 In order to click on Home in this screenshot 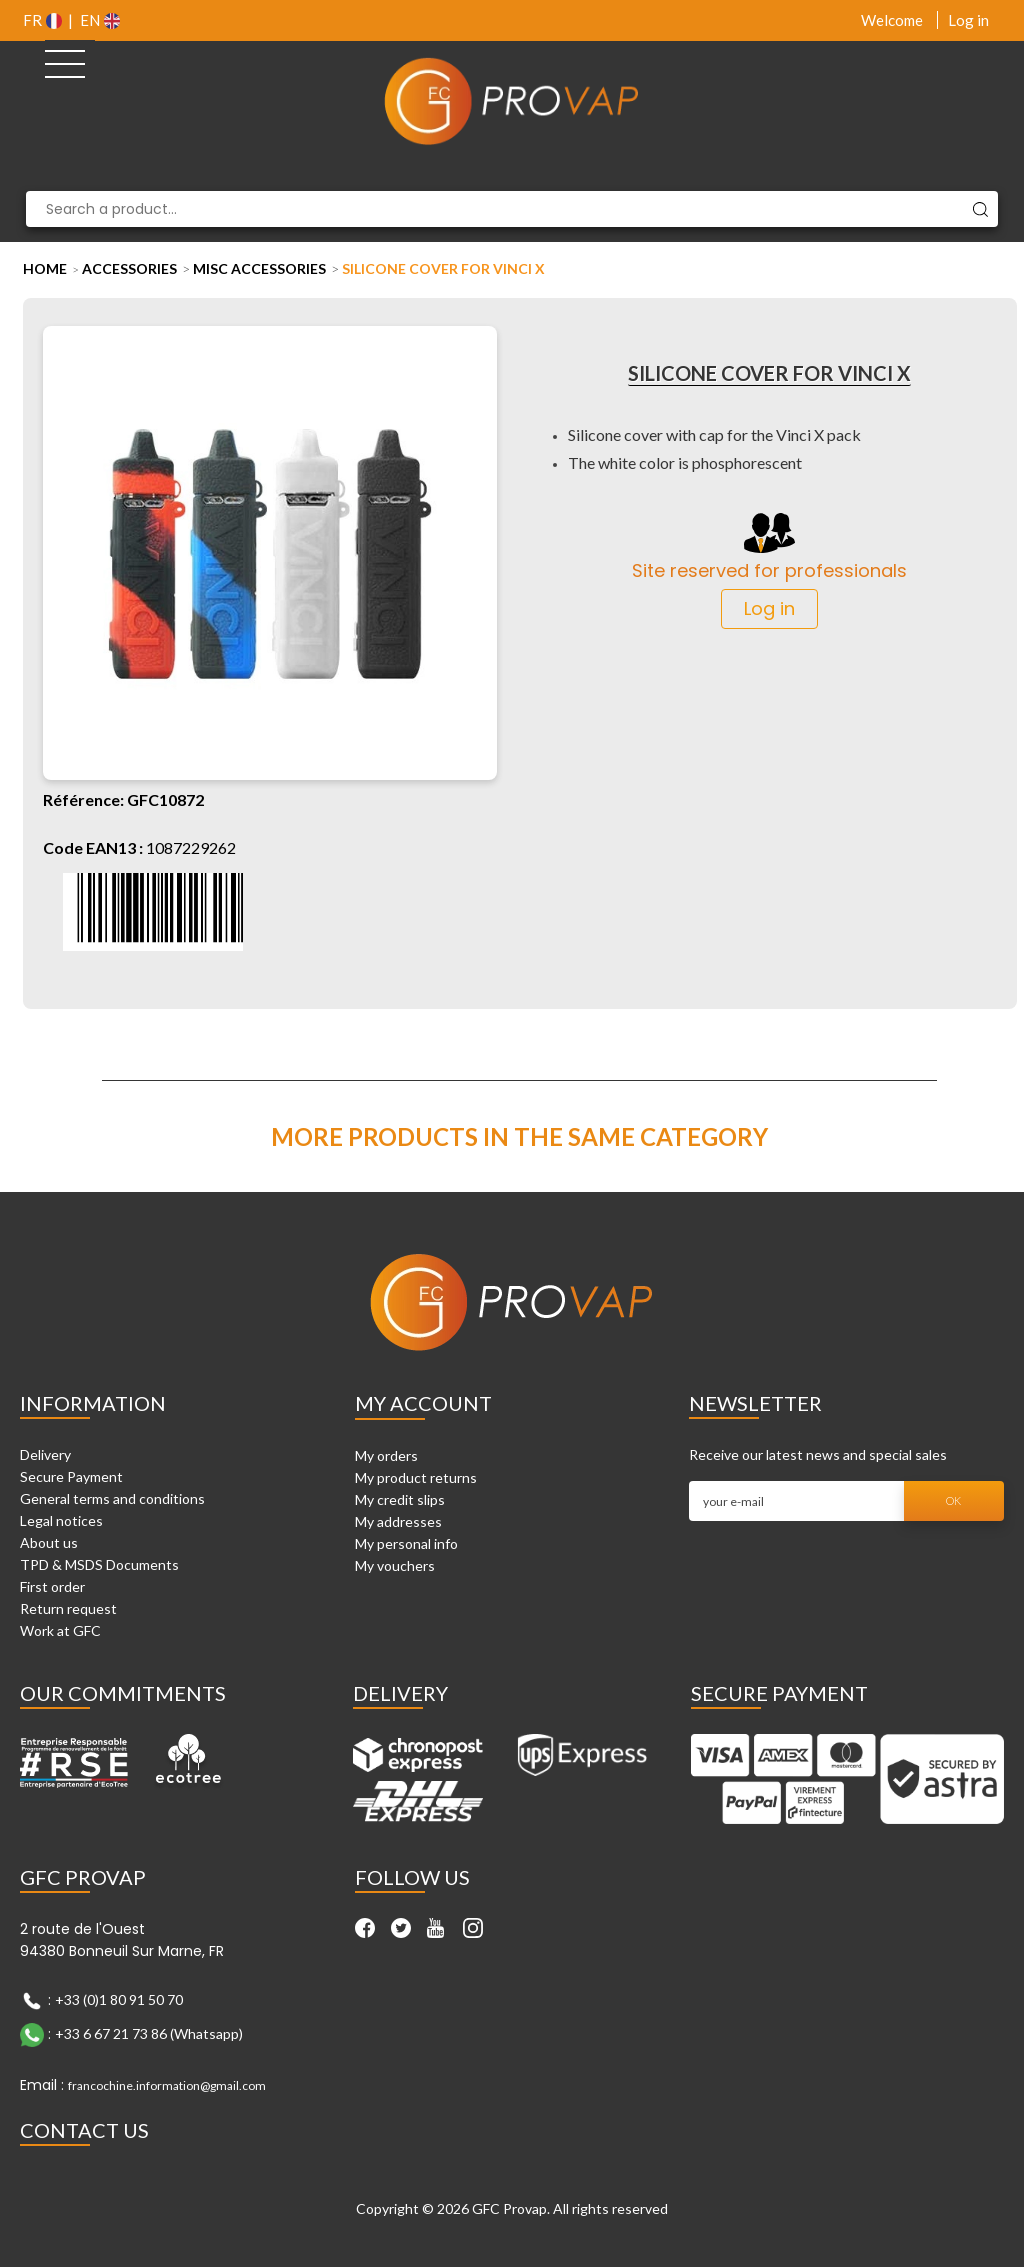, I will do `click(45, 268)`.